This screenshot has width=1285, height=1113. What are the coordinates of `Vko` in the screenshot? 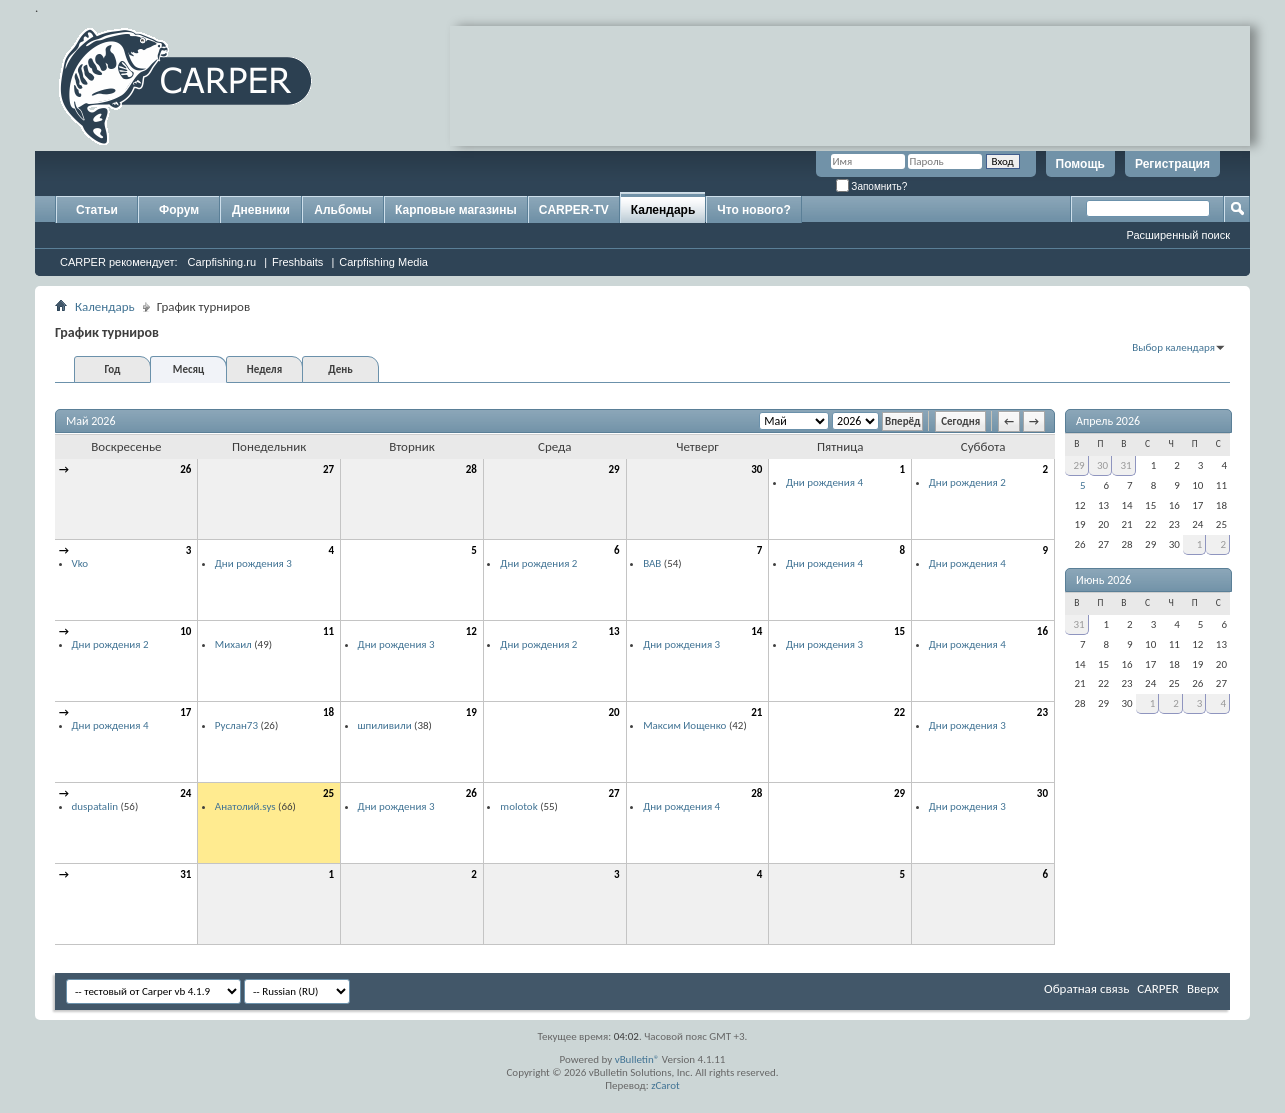 It's located at (80, 563).